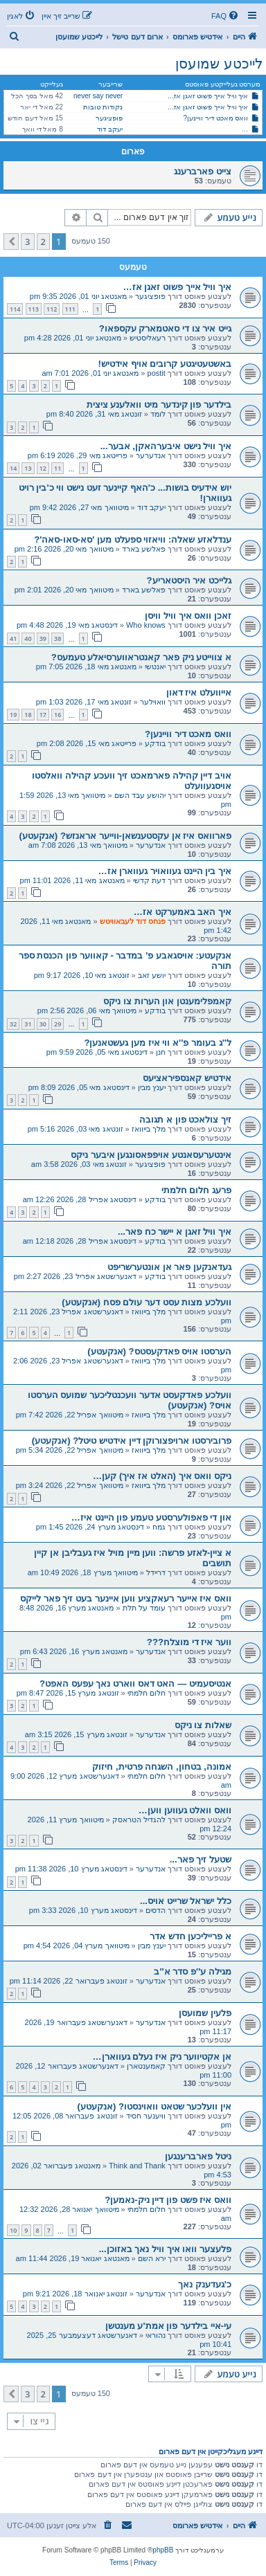 The width and height of the screenshot is (266, 2576). What do you see at coordinates (151, 1155) in the screenshot?
I see `אינטערעסאנטע אויפפאסונגען איבער ניקס` at bounding box center [151, 1155].